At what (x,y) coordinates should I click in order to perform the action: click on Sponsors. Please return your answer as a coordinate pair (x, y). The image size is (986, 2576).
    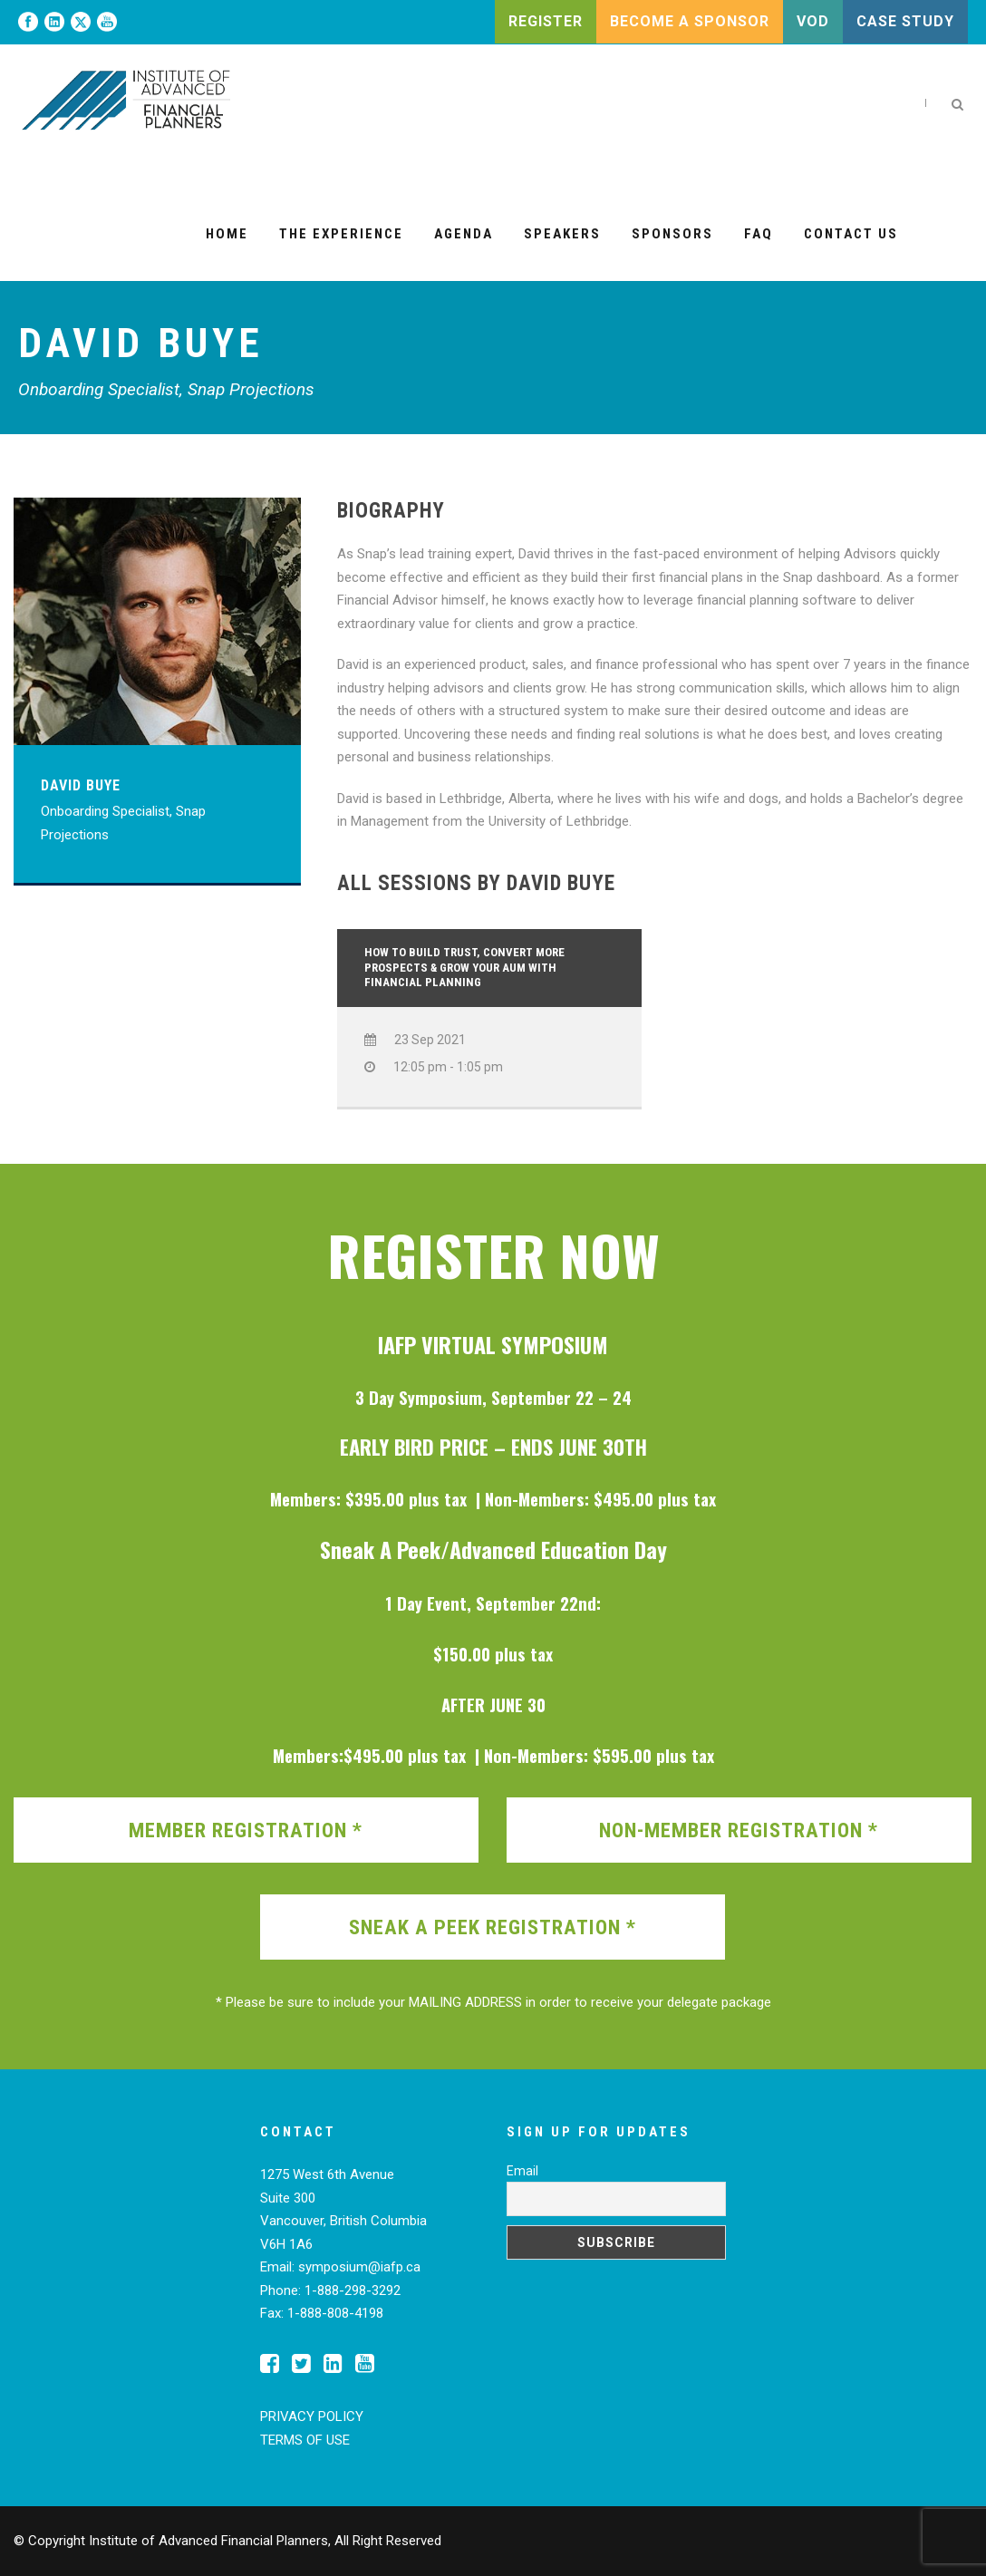
    Looking at the image, I should click on (672, 234).